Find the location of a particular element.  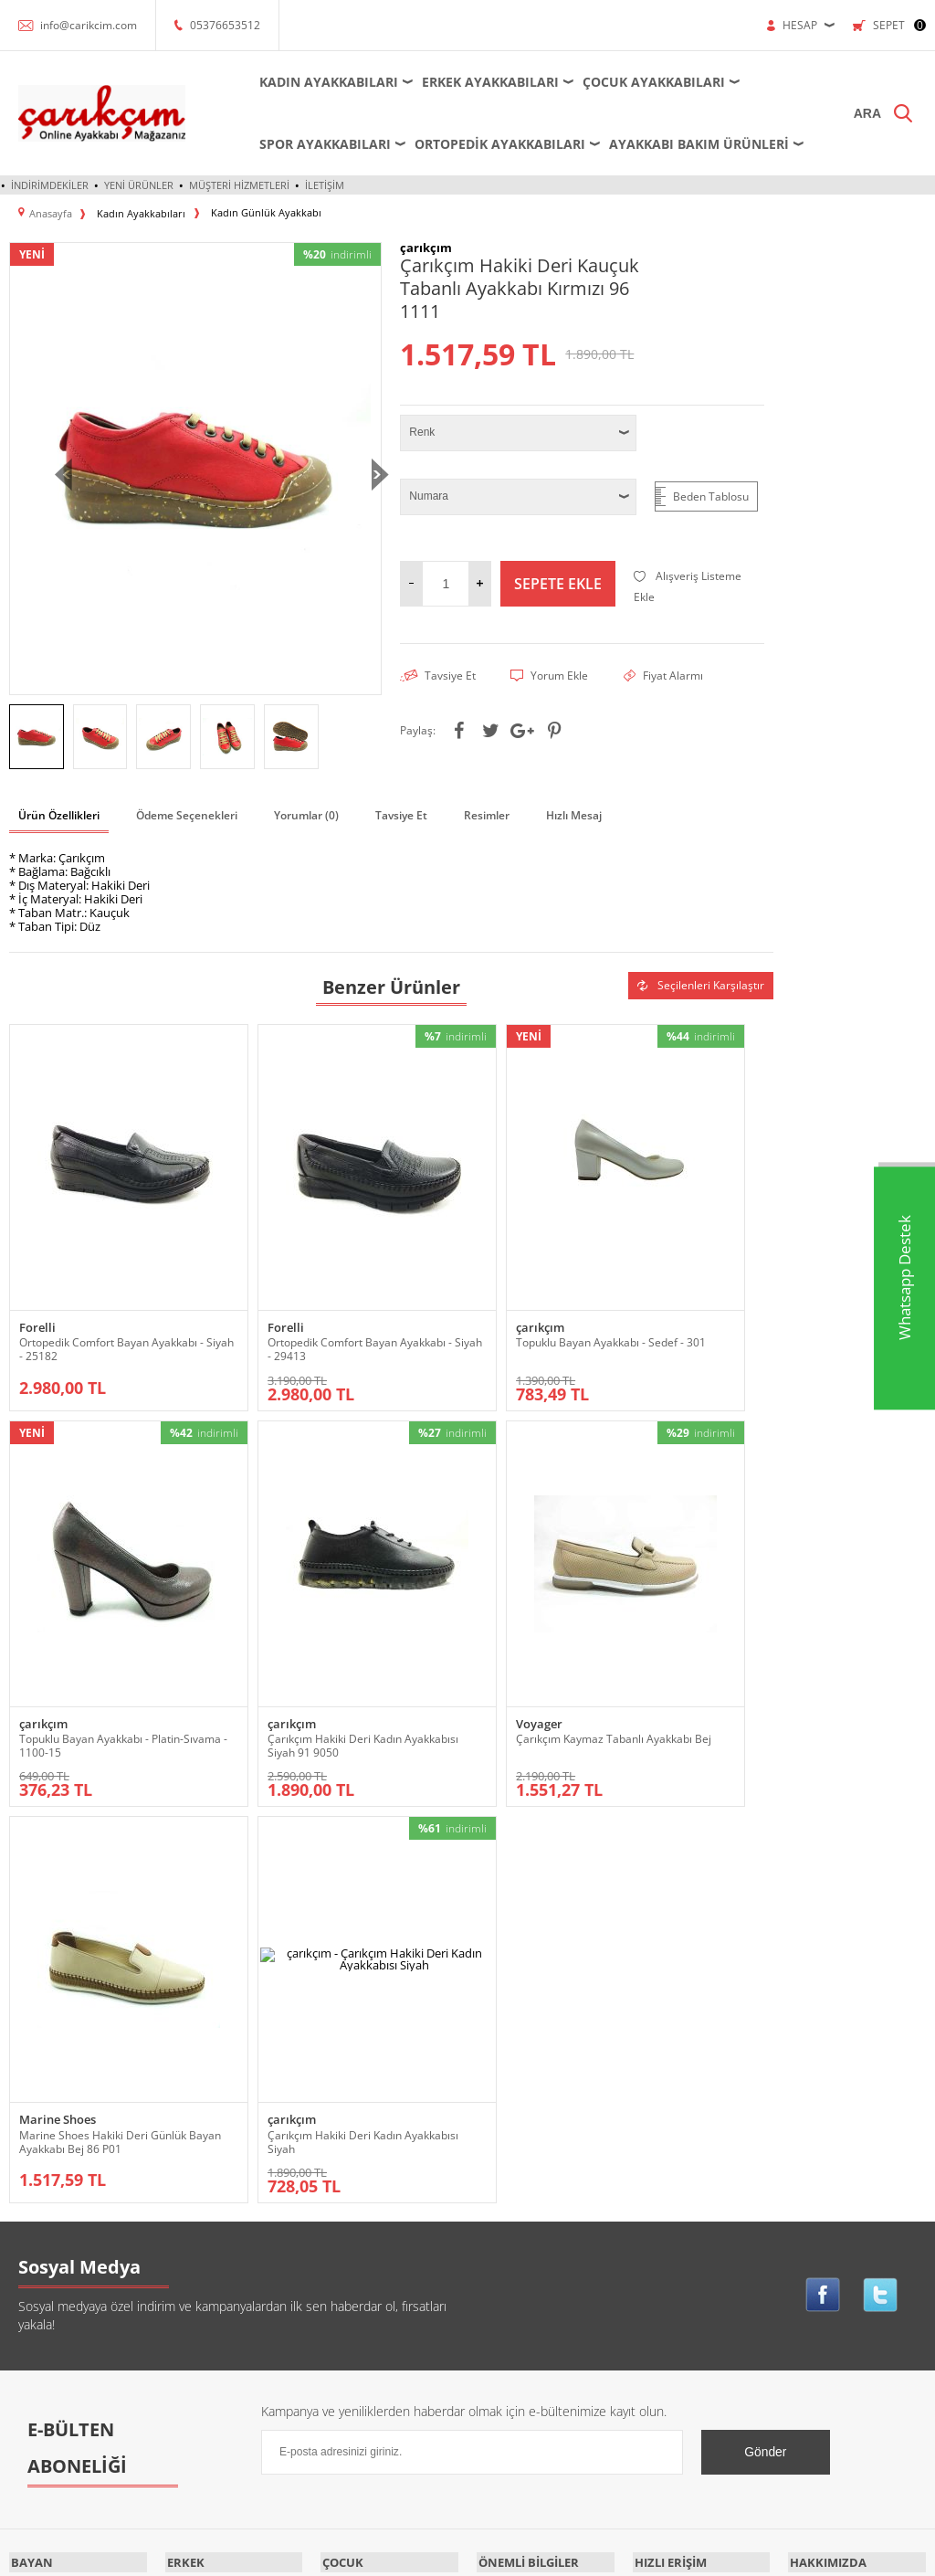

Çarıkçım Kaymaz Tabanlı Ayakkabı Bej is located at coordinates (277, 1637).